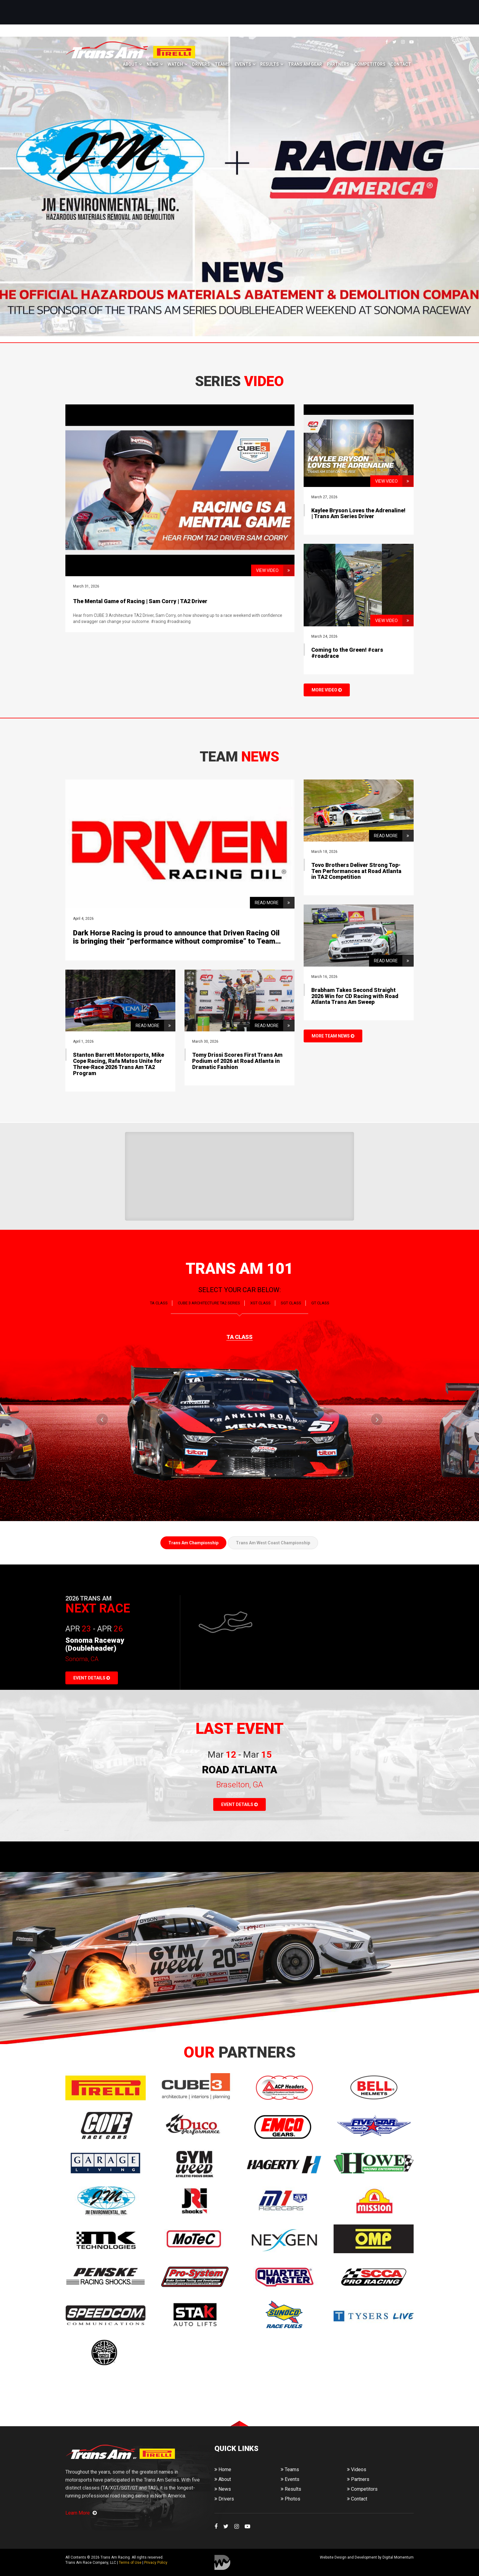 The height and width of the screenshot is (2576, 479). Describe the element at coordinates (193, 1542) in the screenshot. I see `Trans Am Championship` at that location.